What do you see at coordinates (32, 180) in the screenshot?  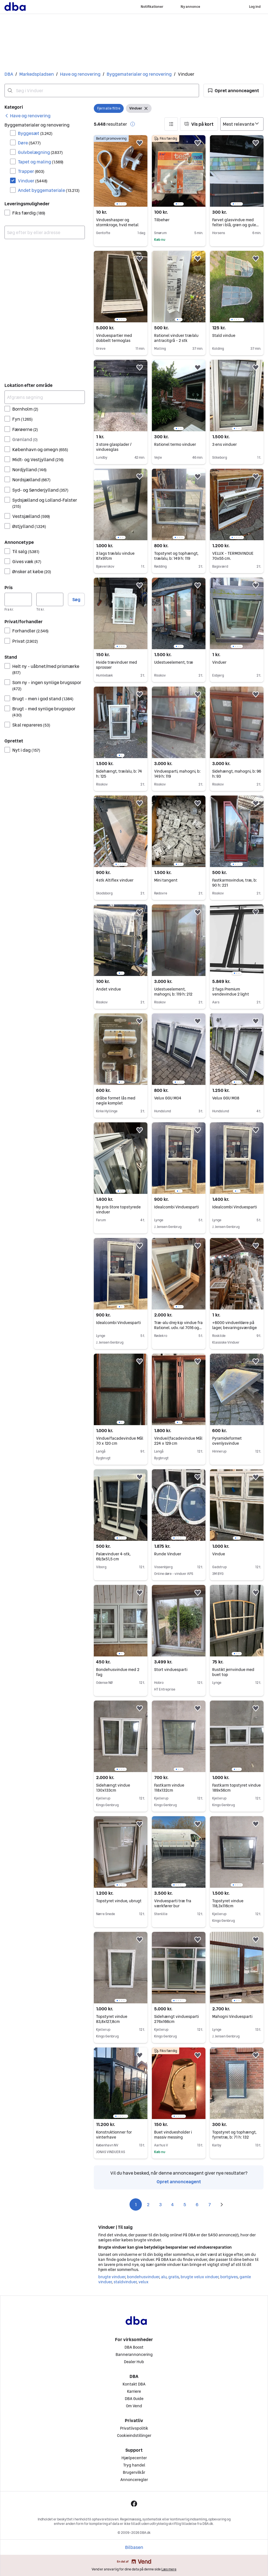 I see `Vinduer [Filtrer efter Vinduer resultat]` at bounding box center [32, 180].